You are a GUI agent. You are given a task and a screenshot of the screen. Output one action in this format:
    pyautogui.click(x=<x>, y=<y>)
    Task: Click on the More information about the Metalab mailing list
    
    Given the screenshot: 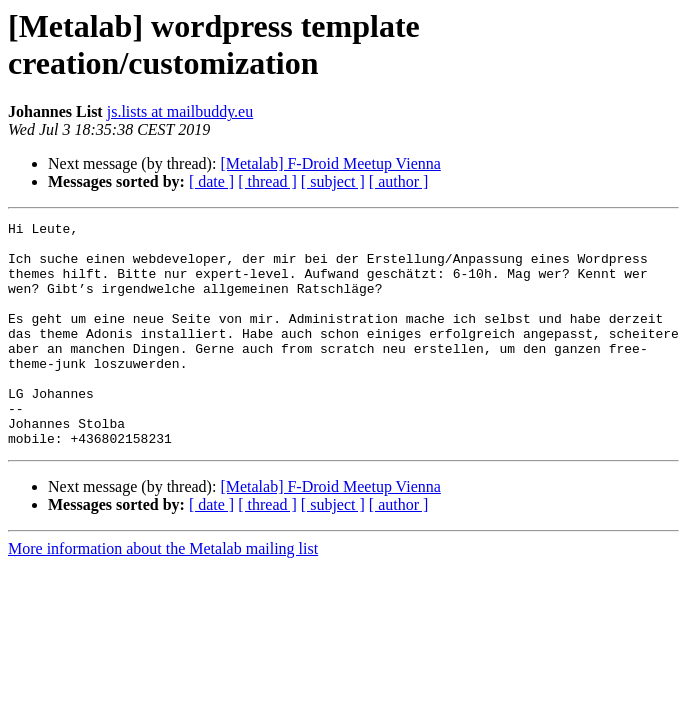 What is the action you would take?
    pyautogui.click(x=163, y=593)
    